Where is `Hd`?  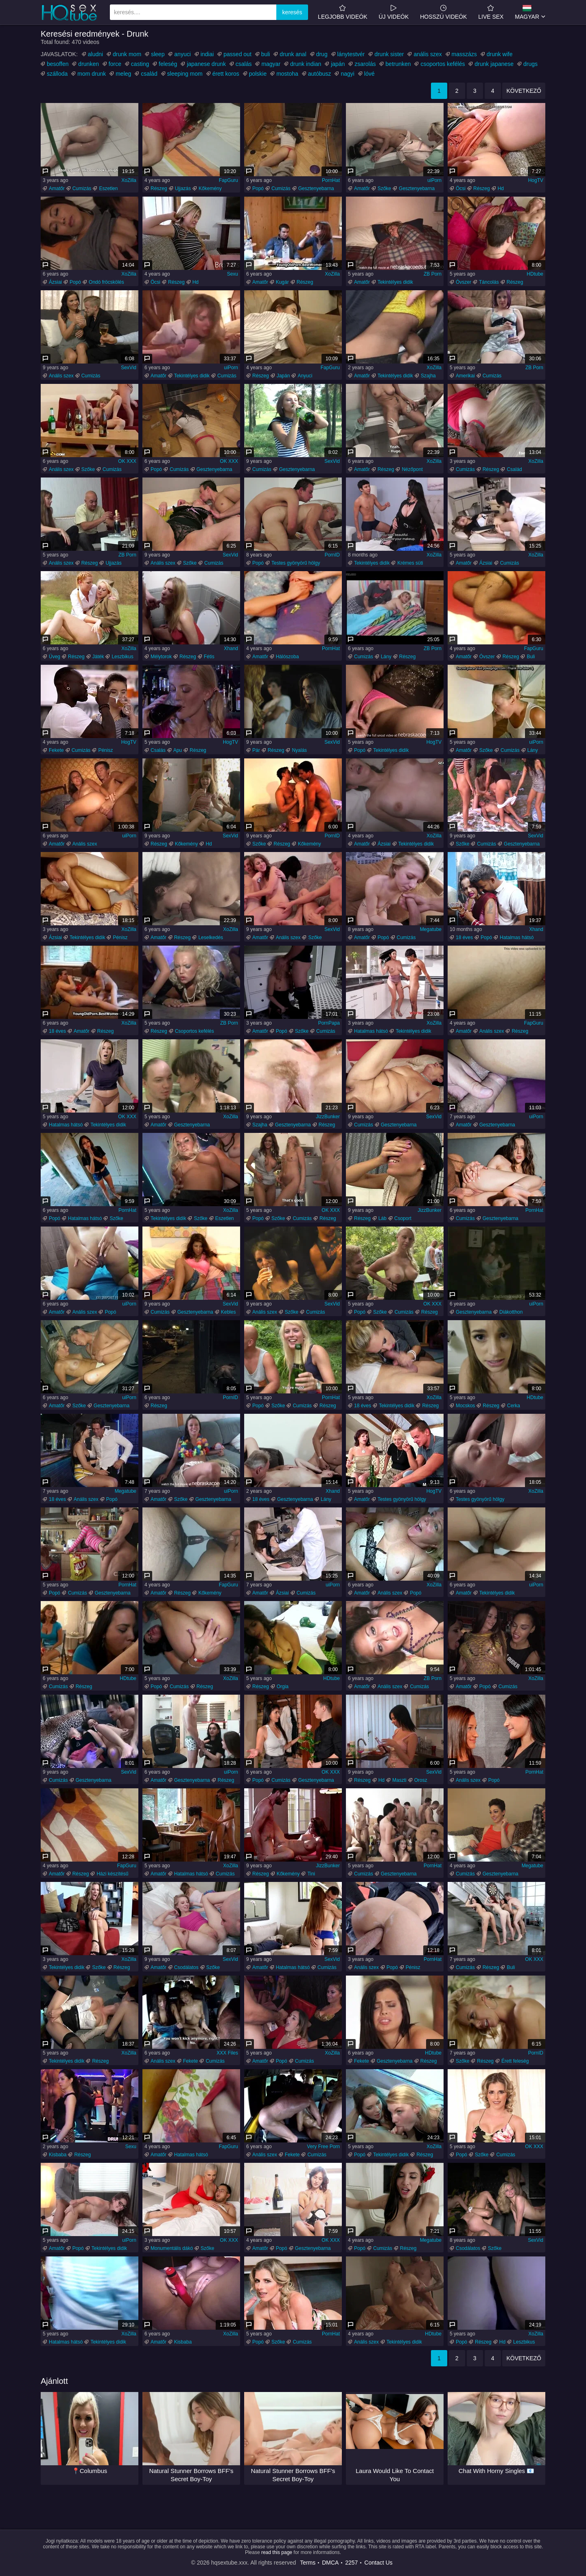 Hd is located at coordinates (501, 188).